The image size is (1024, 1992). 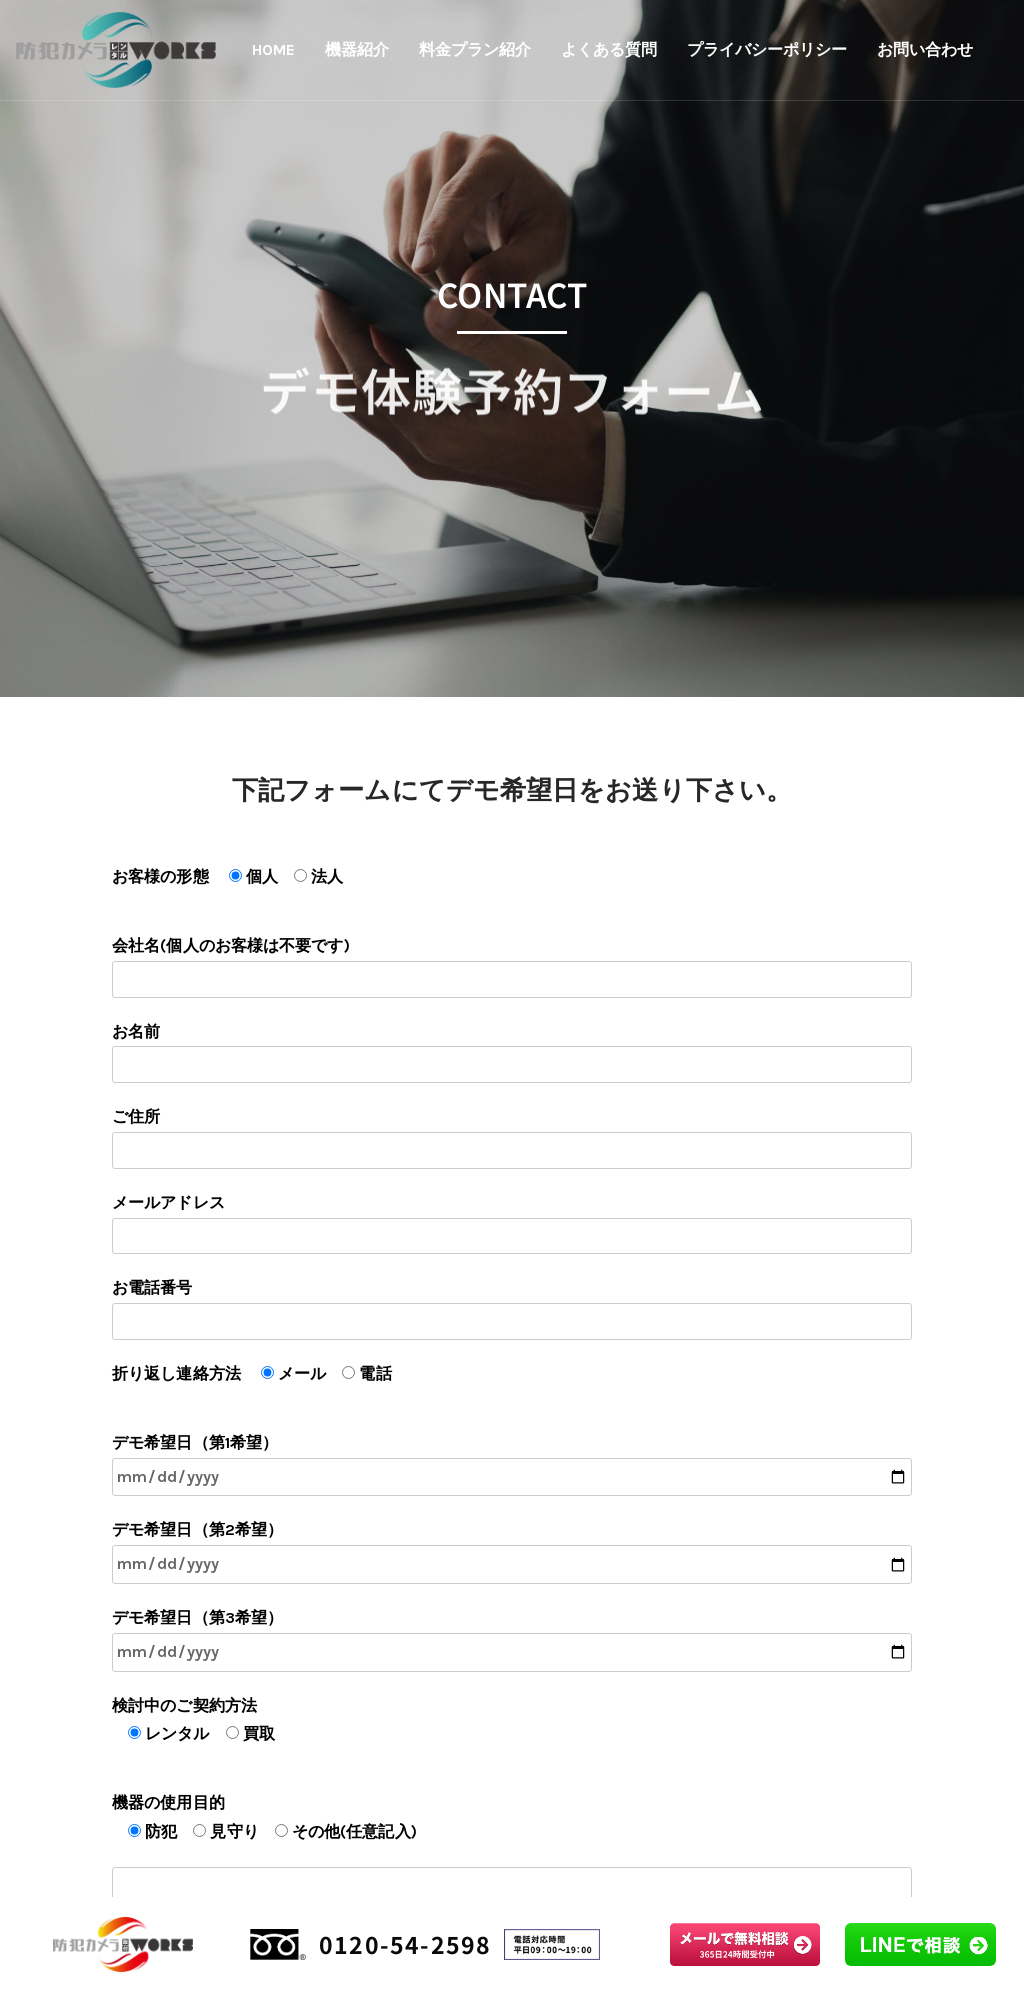 What do you see at coordinates (512, 1053) in the screenshot?
I see `お名前` at bounding box center [512, 1053].